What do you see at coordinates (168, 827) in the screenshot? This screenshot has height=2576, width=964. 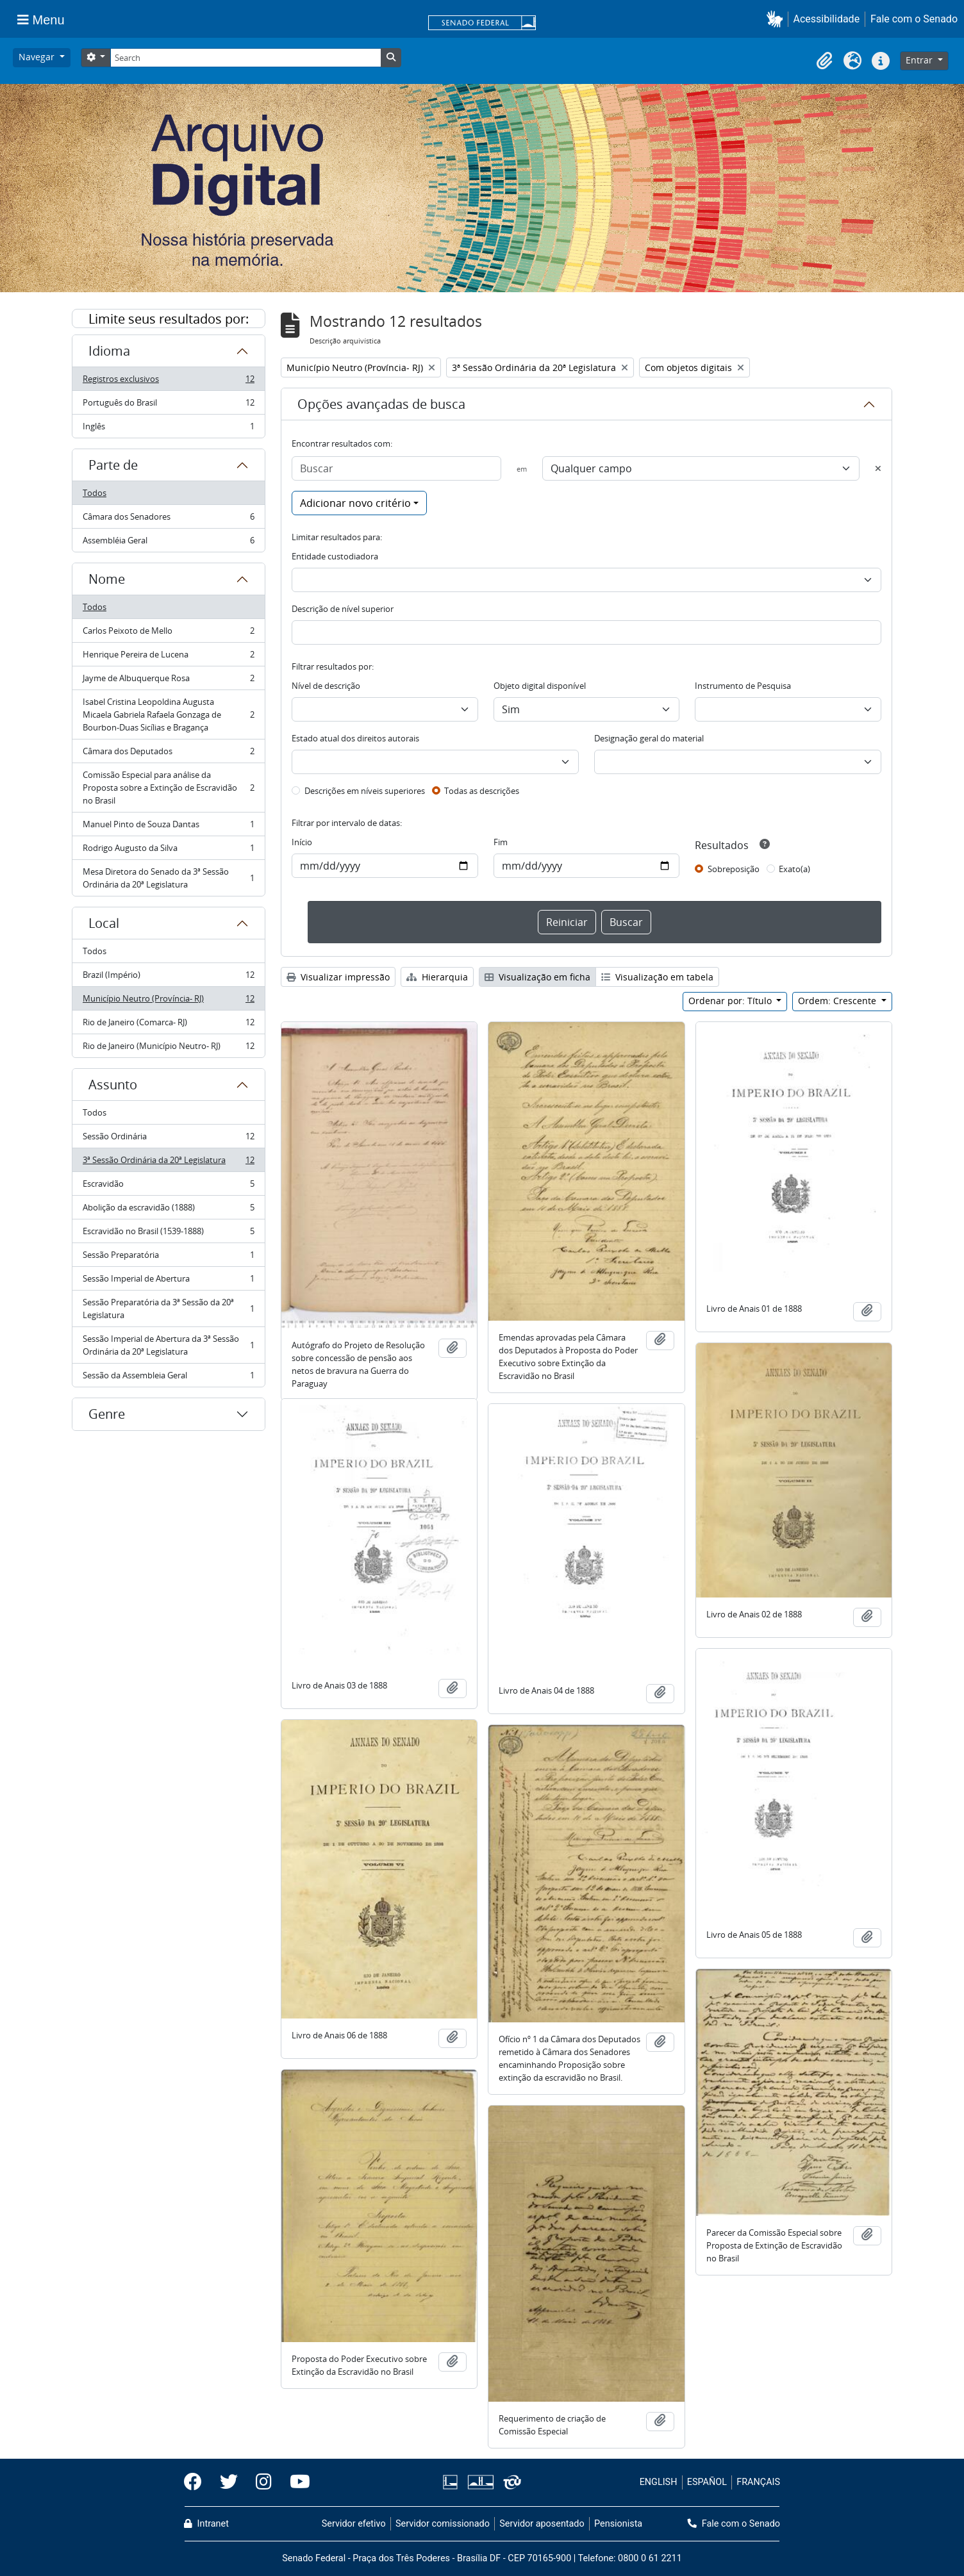 I see `Manuel Pinto de Souza Dantas` at bounding box center [168, 827].